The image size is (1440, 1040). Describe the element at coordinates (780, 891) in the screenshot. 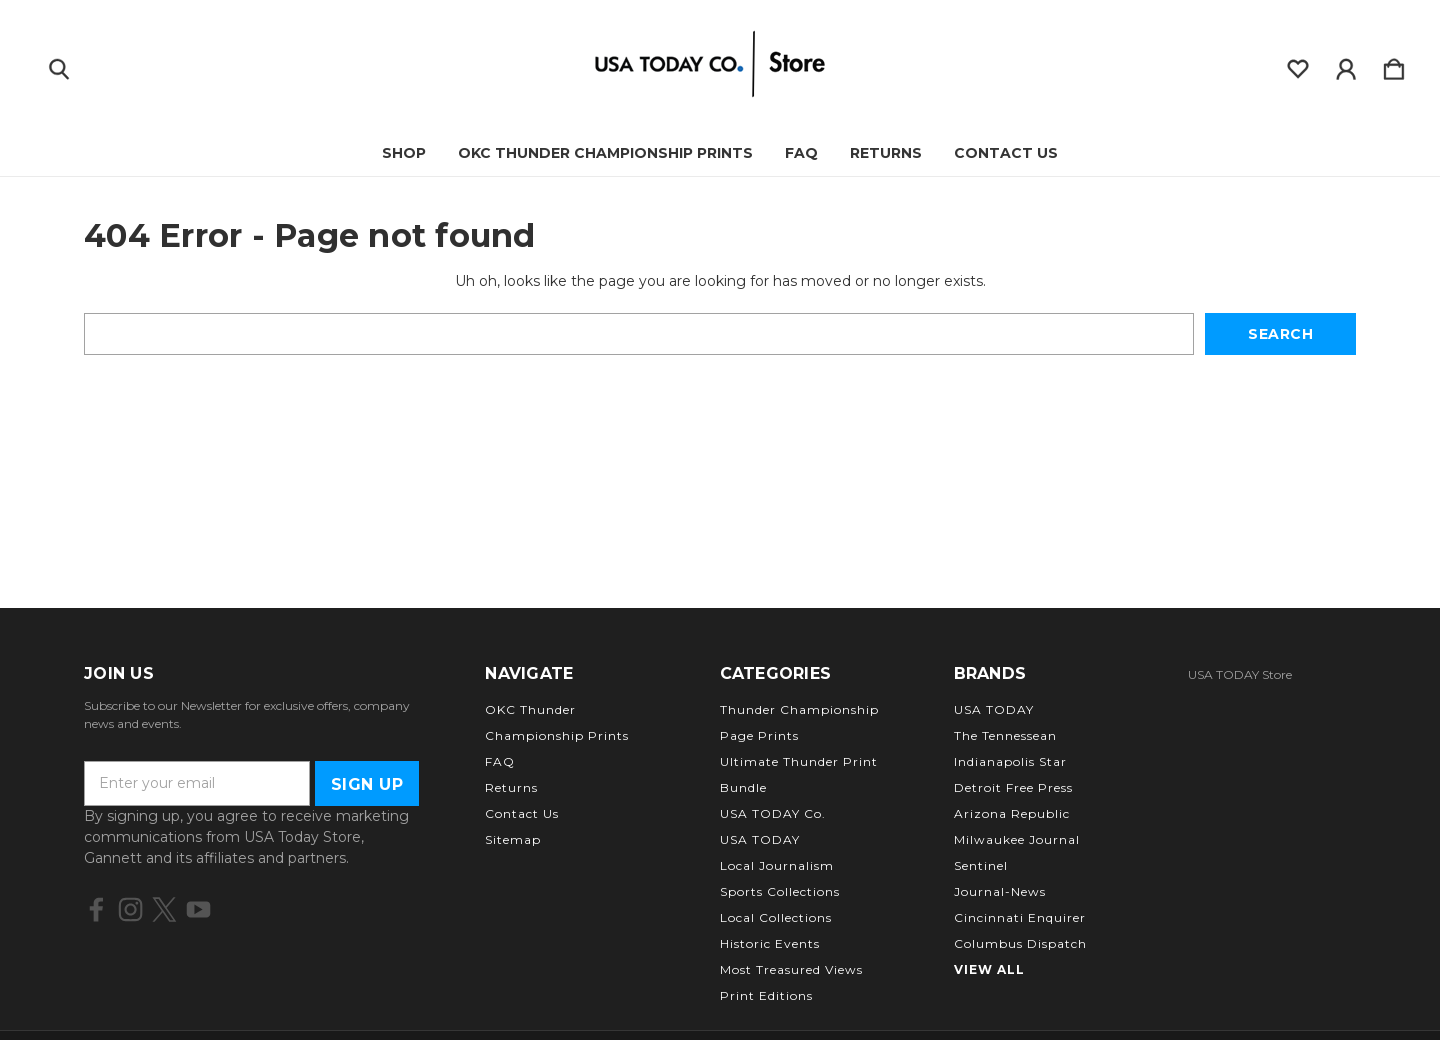

I see `Sports Collections` at that location.